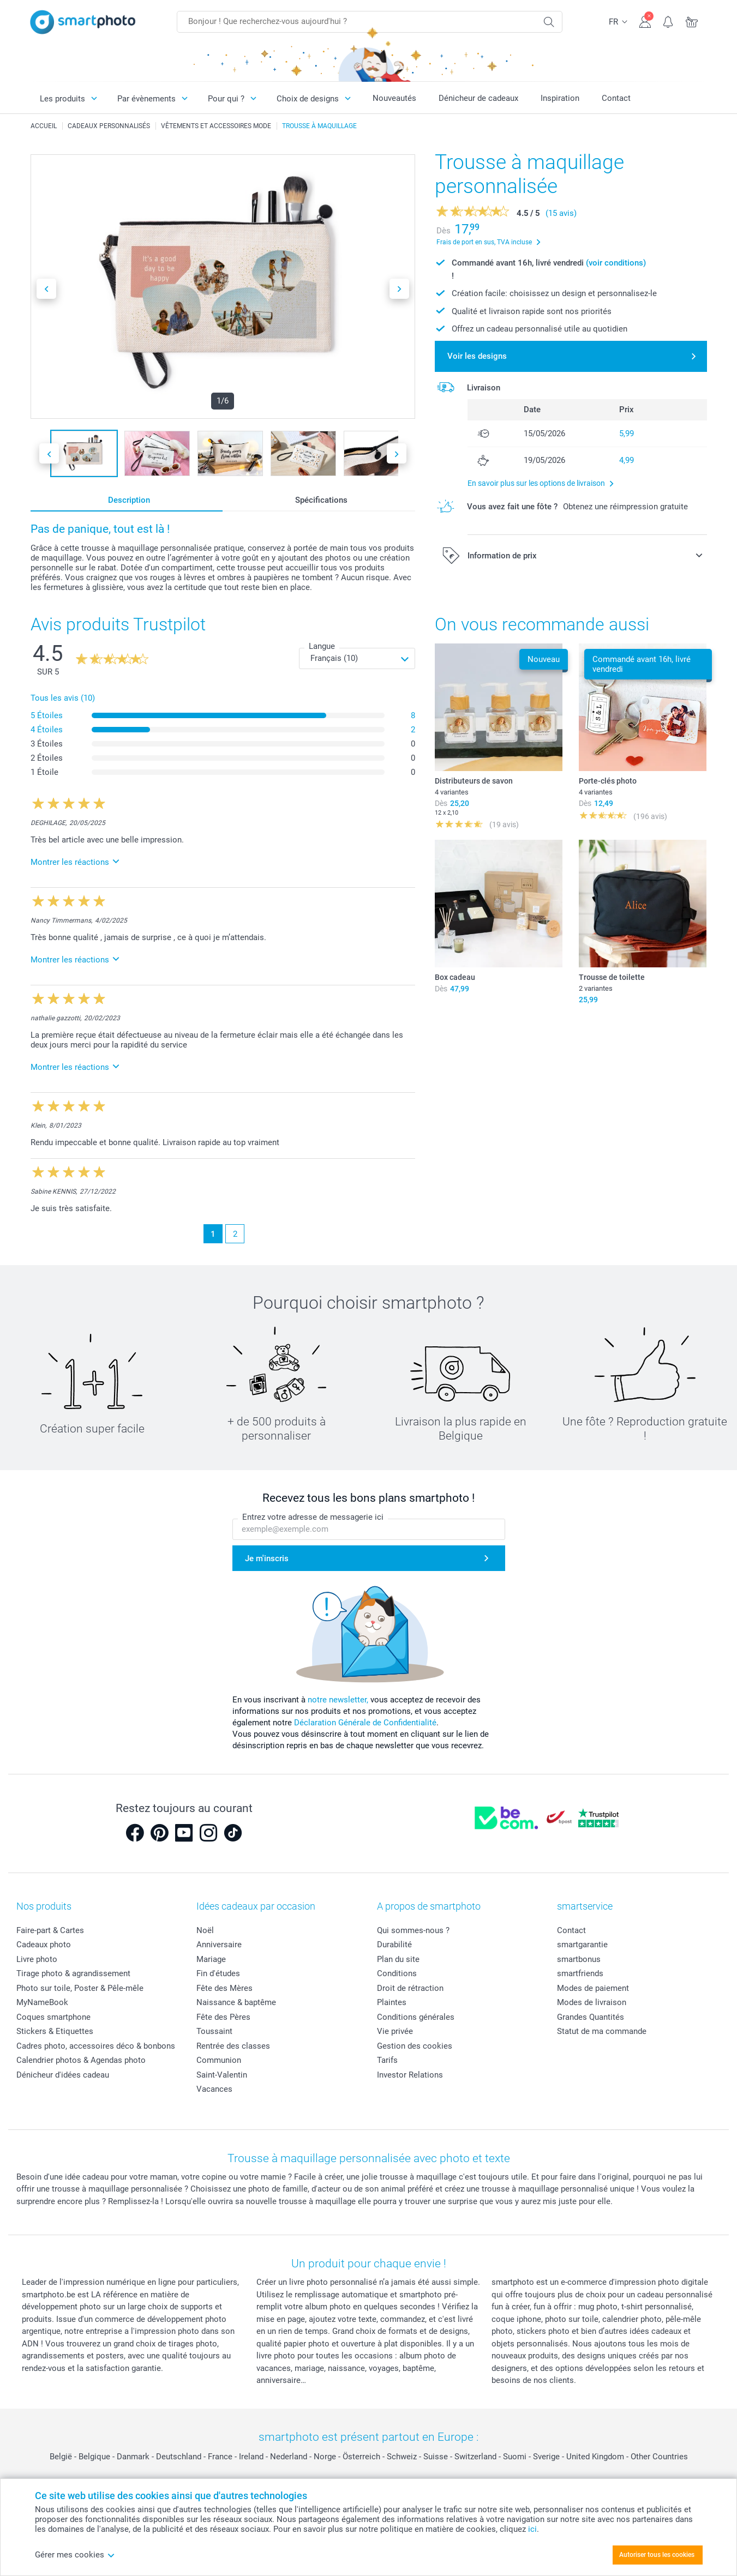 The height and width of the screenshot is (2576, 737). What do you see at coordinates (313, 1517) in the screenshot?
I see `Entrez votre adresse de messagerie ici` at bounding box center [313, 1517].